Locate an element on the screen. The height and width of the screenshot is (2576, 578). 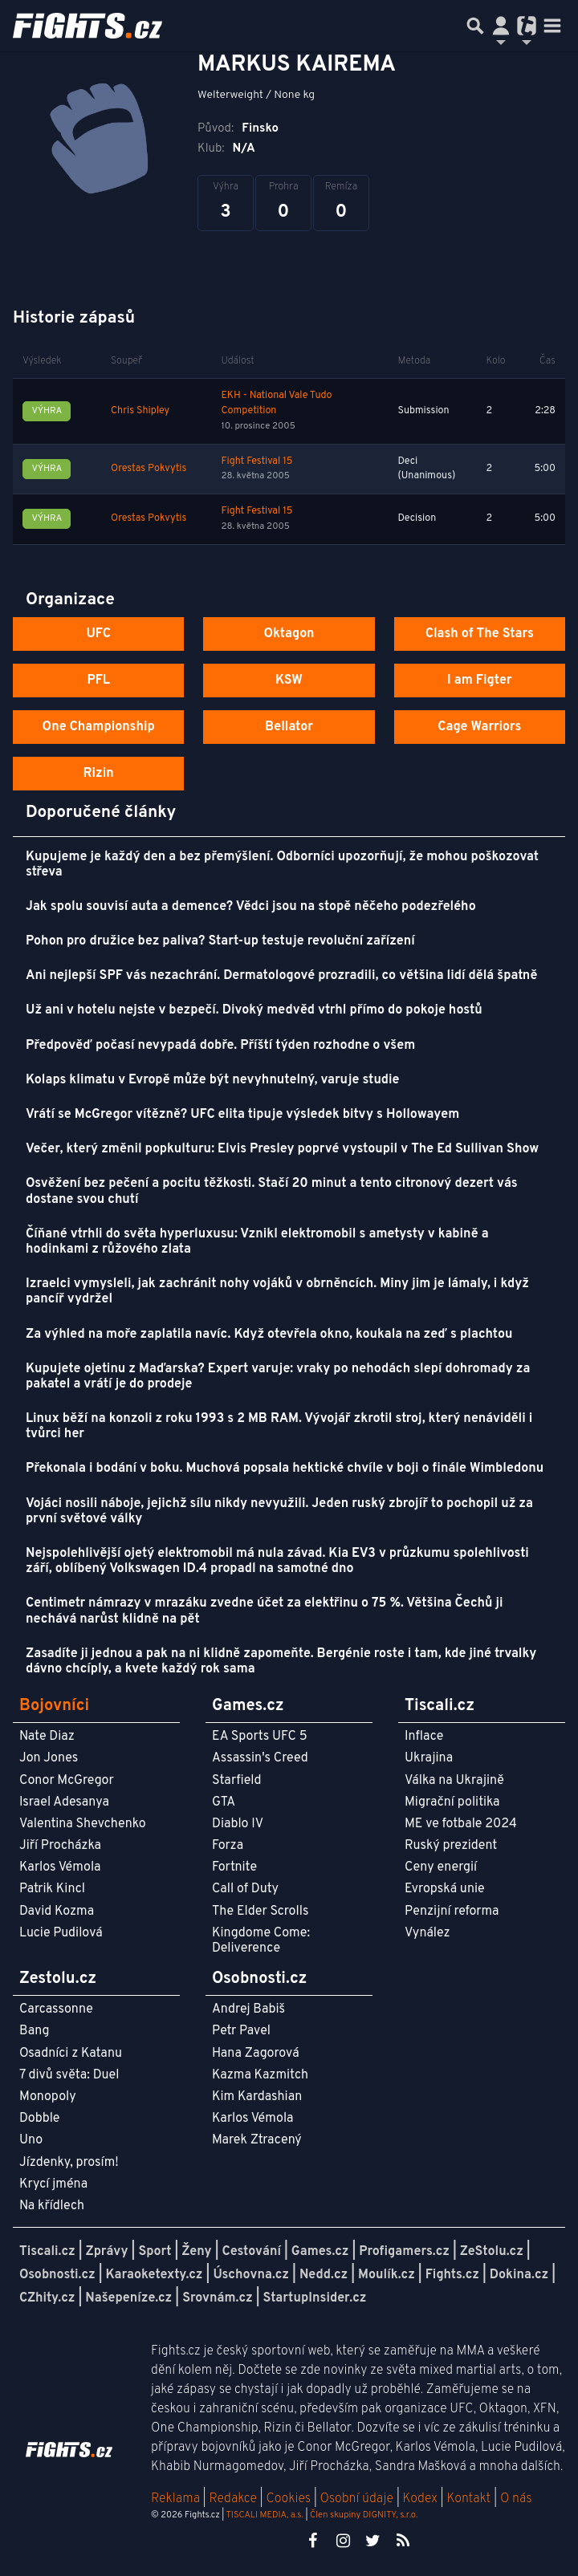
Vrátí se McGregor vítězně? UFC elita tipuje výsledek bitvy s Hollowayem is located at coordinates (242, 1115).